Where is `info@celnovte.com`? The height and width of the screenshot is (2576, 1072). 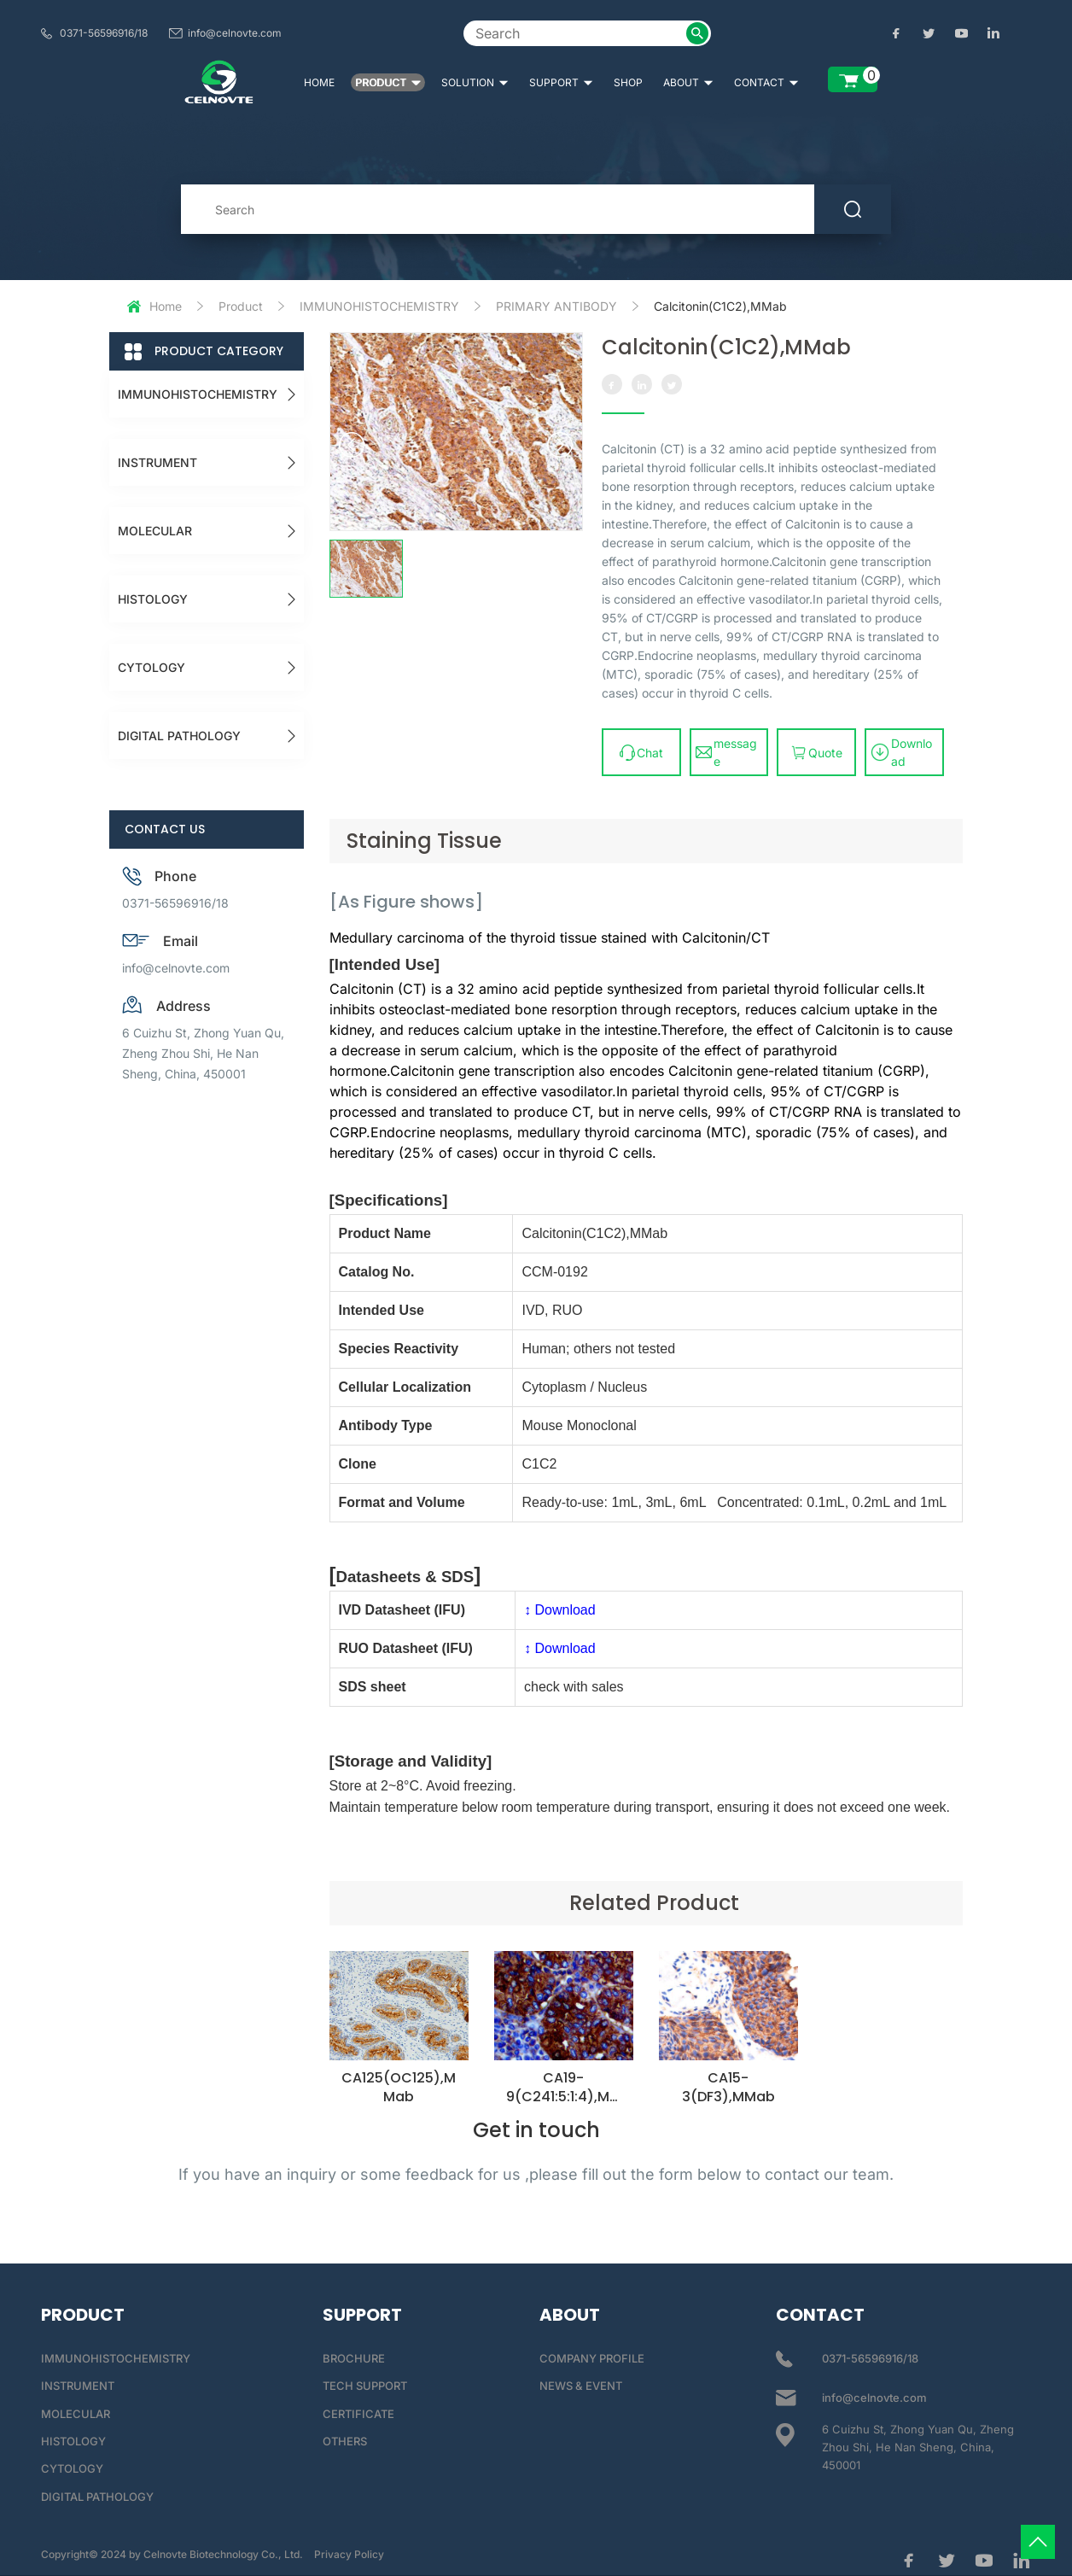
info@celnovte.com is located at coordinates (235, 32).